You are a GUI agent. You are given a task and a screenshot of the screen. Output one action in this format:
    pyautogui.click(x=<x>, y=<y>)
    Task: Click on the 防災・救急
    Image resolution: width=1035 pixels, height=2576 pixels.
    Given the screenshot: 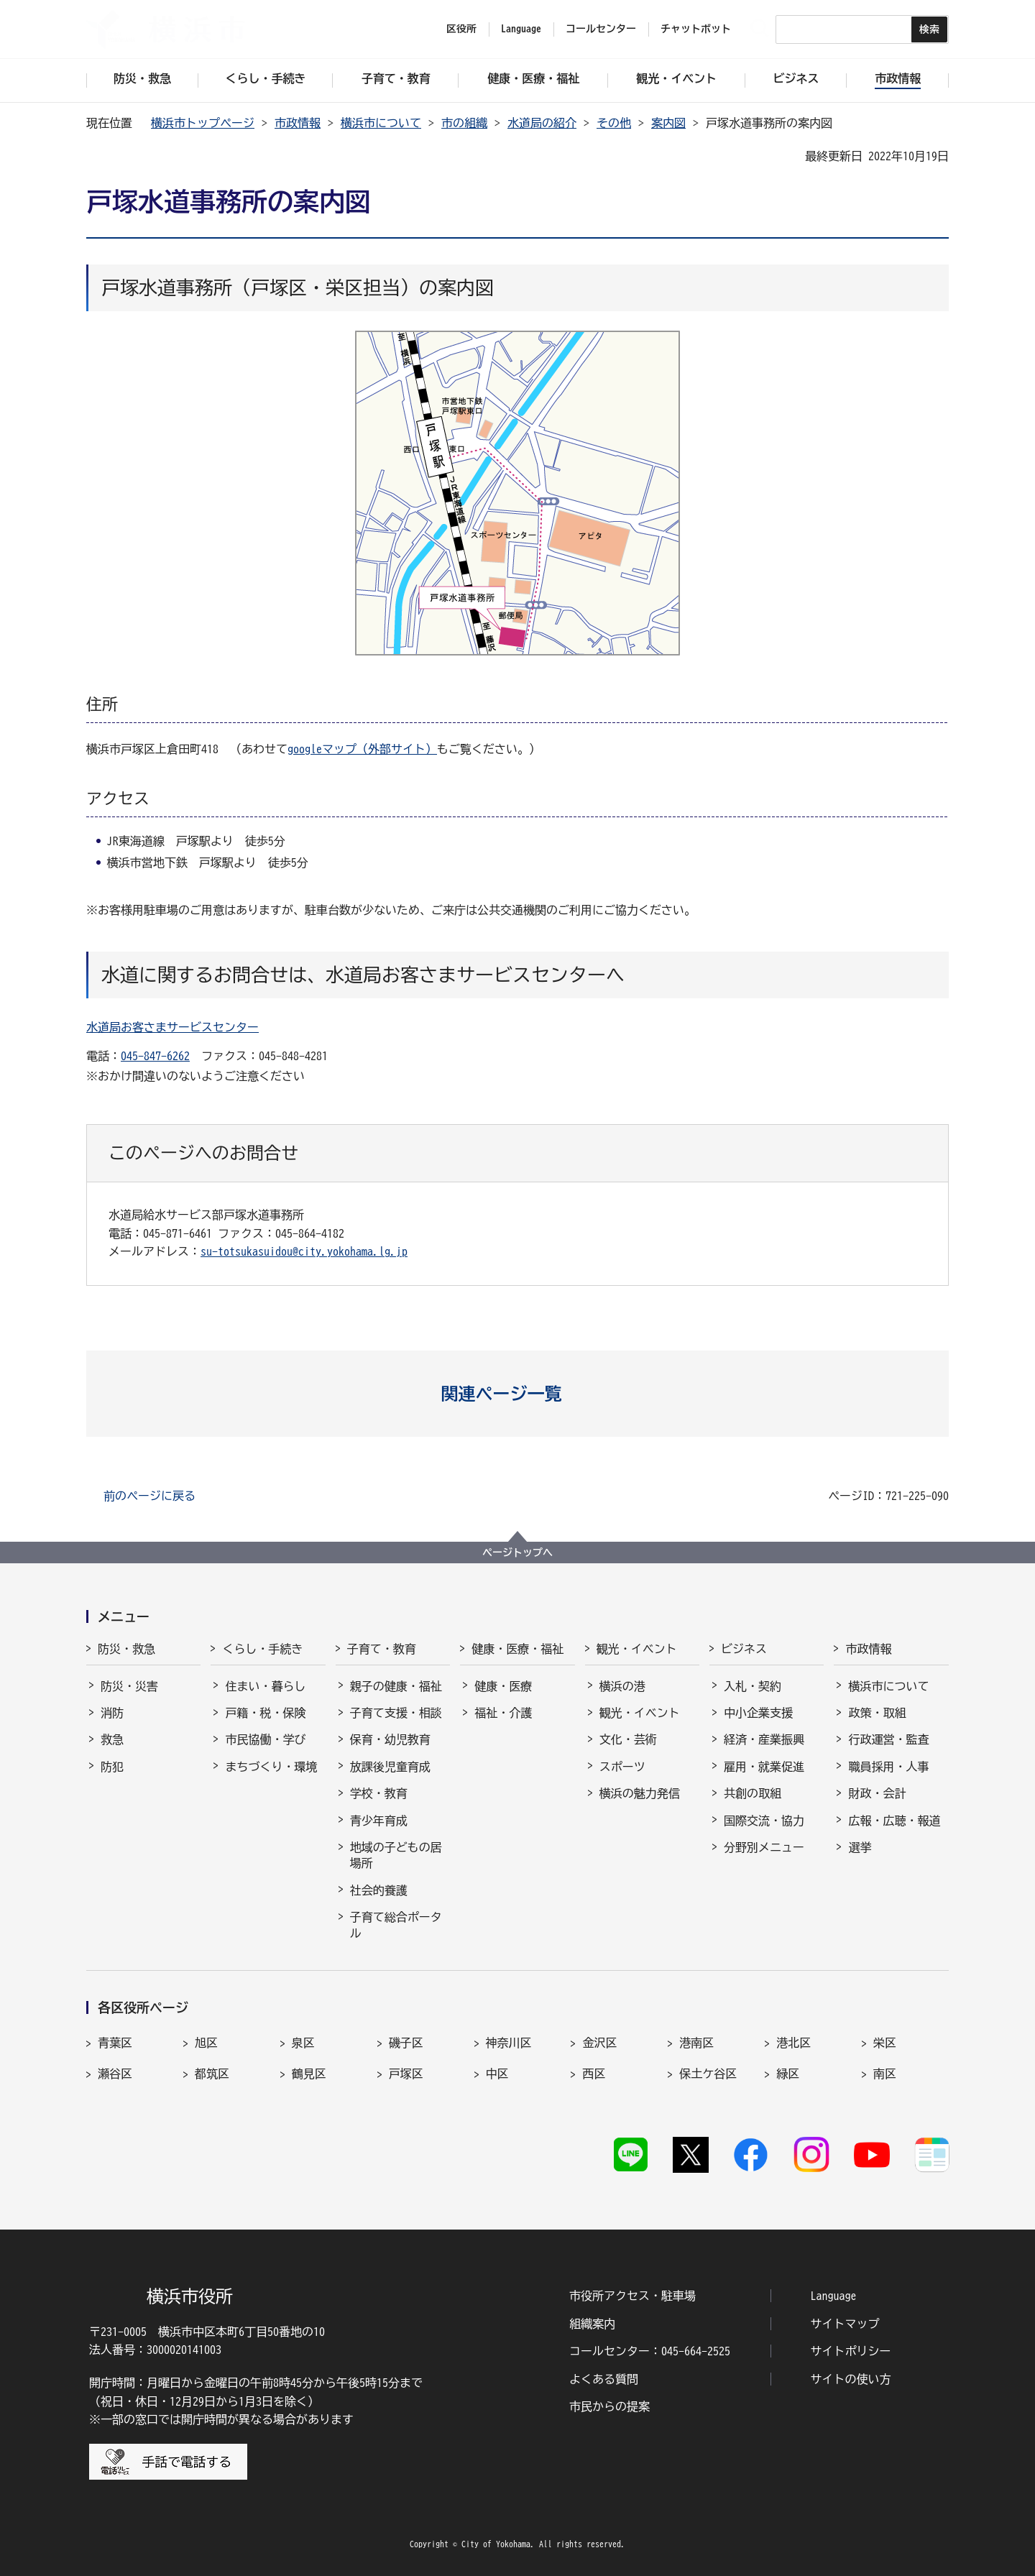 What is the action you would take?
    pyautogui.click(x=126, y=1649)
    